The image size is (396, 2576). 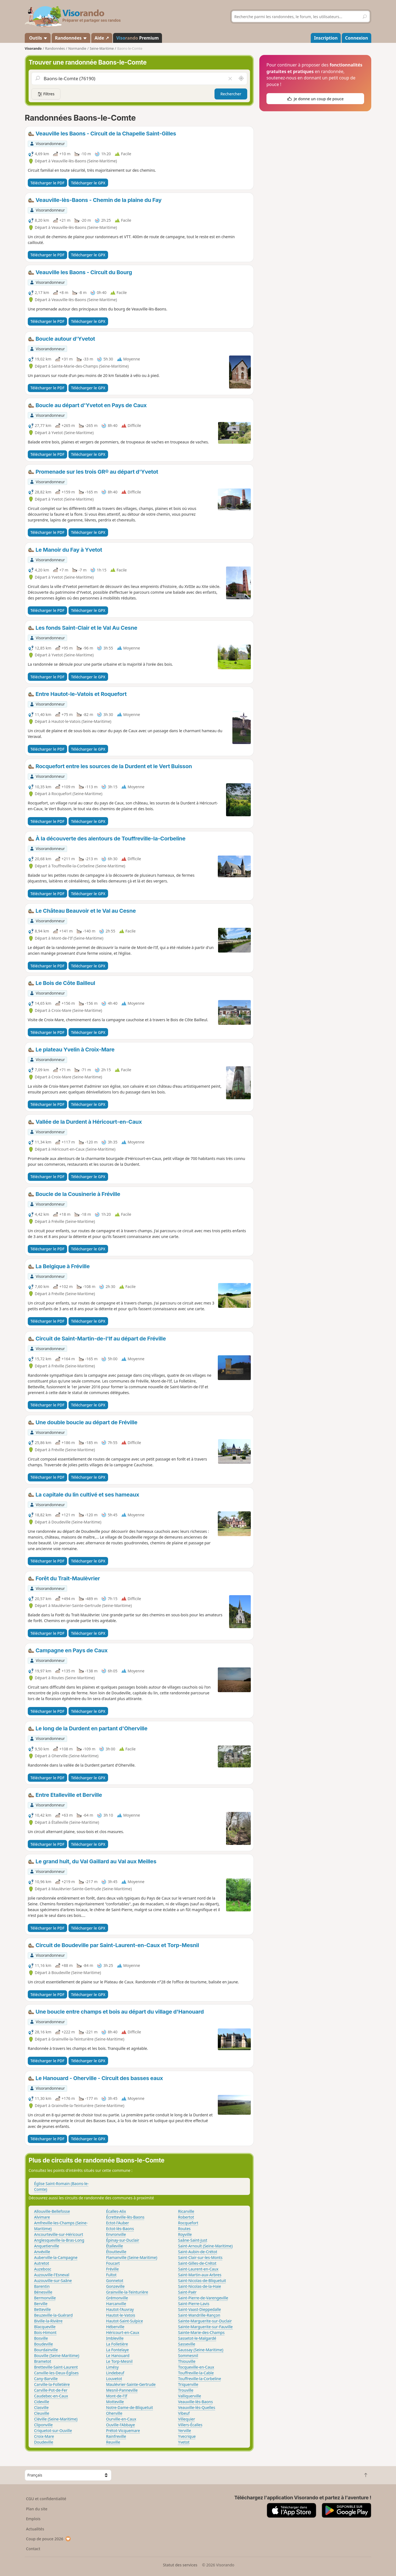 I want to click on La Folletière, so click(x=117, y=2344).